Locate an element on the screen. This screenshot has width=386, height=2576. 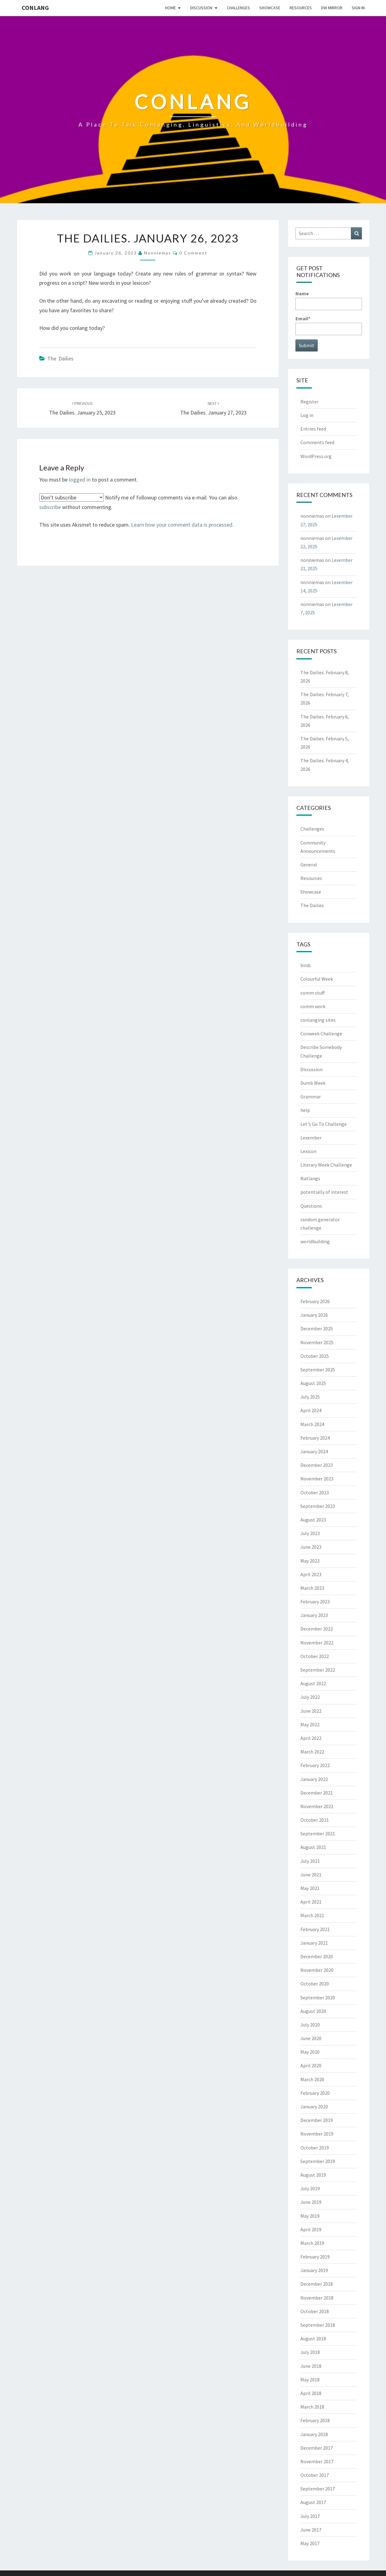
March 2019 is located at coordinates (312, 2243).